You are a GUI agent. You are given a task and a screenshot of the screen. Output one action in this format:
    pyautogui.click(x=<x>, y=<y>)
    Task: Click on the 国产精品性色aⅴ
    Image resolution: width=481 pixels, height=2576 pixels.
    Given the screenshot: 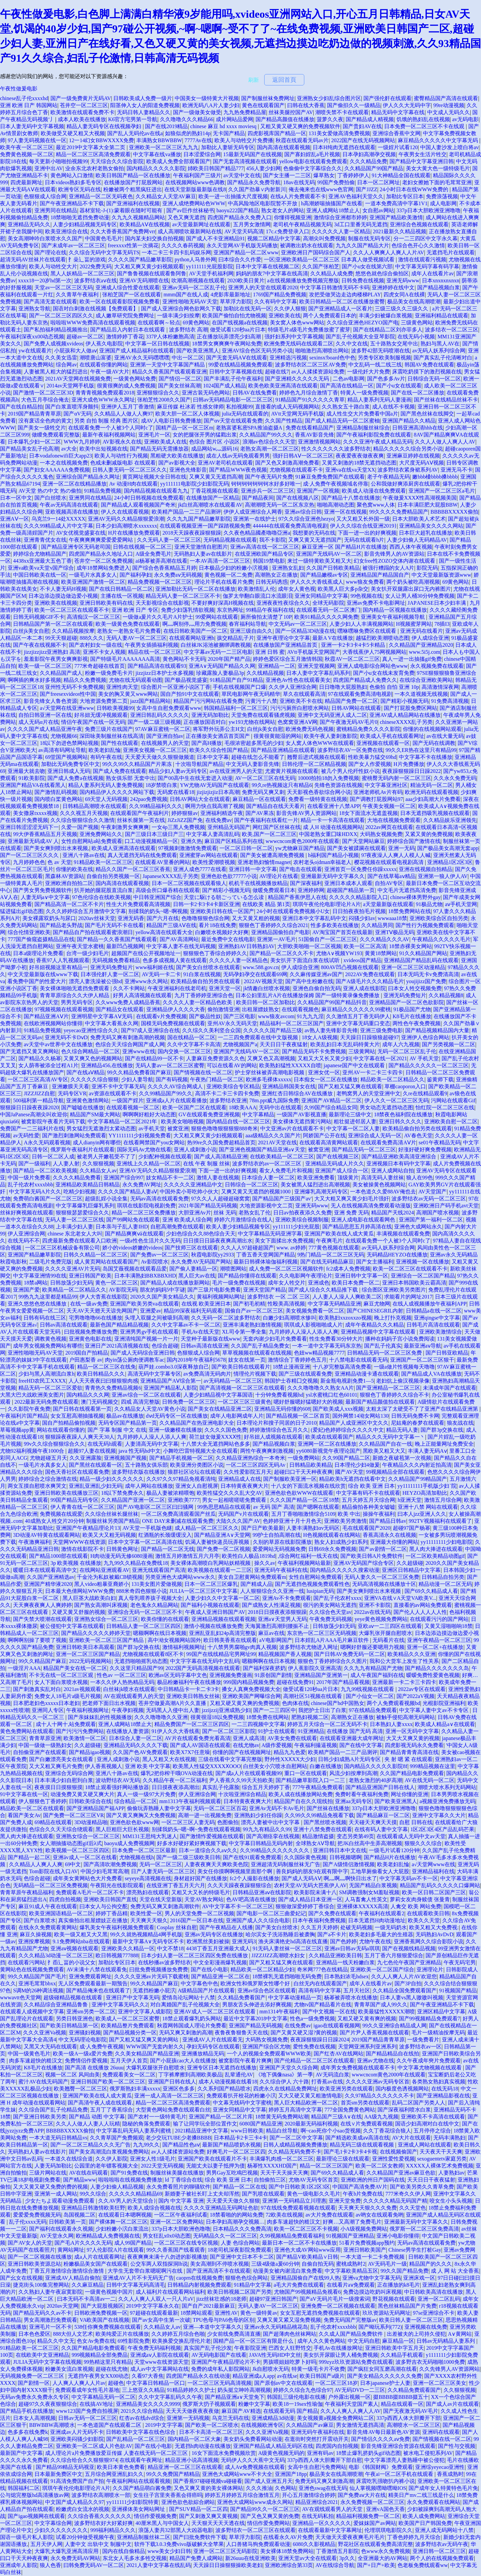 What is the action you would take?
    pyautogui.click(x=181, y=2145)
    